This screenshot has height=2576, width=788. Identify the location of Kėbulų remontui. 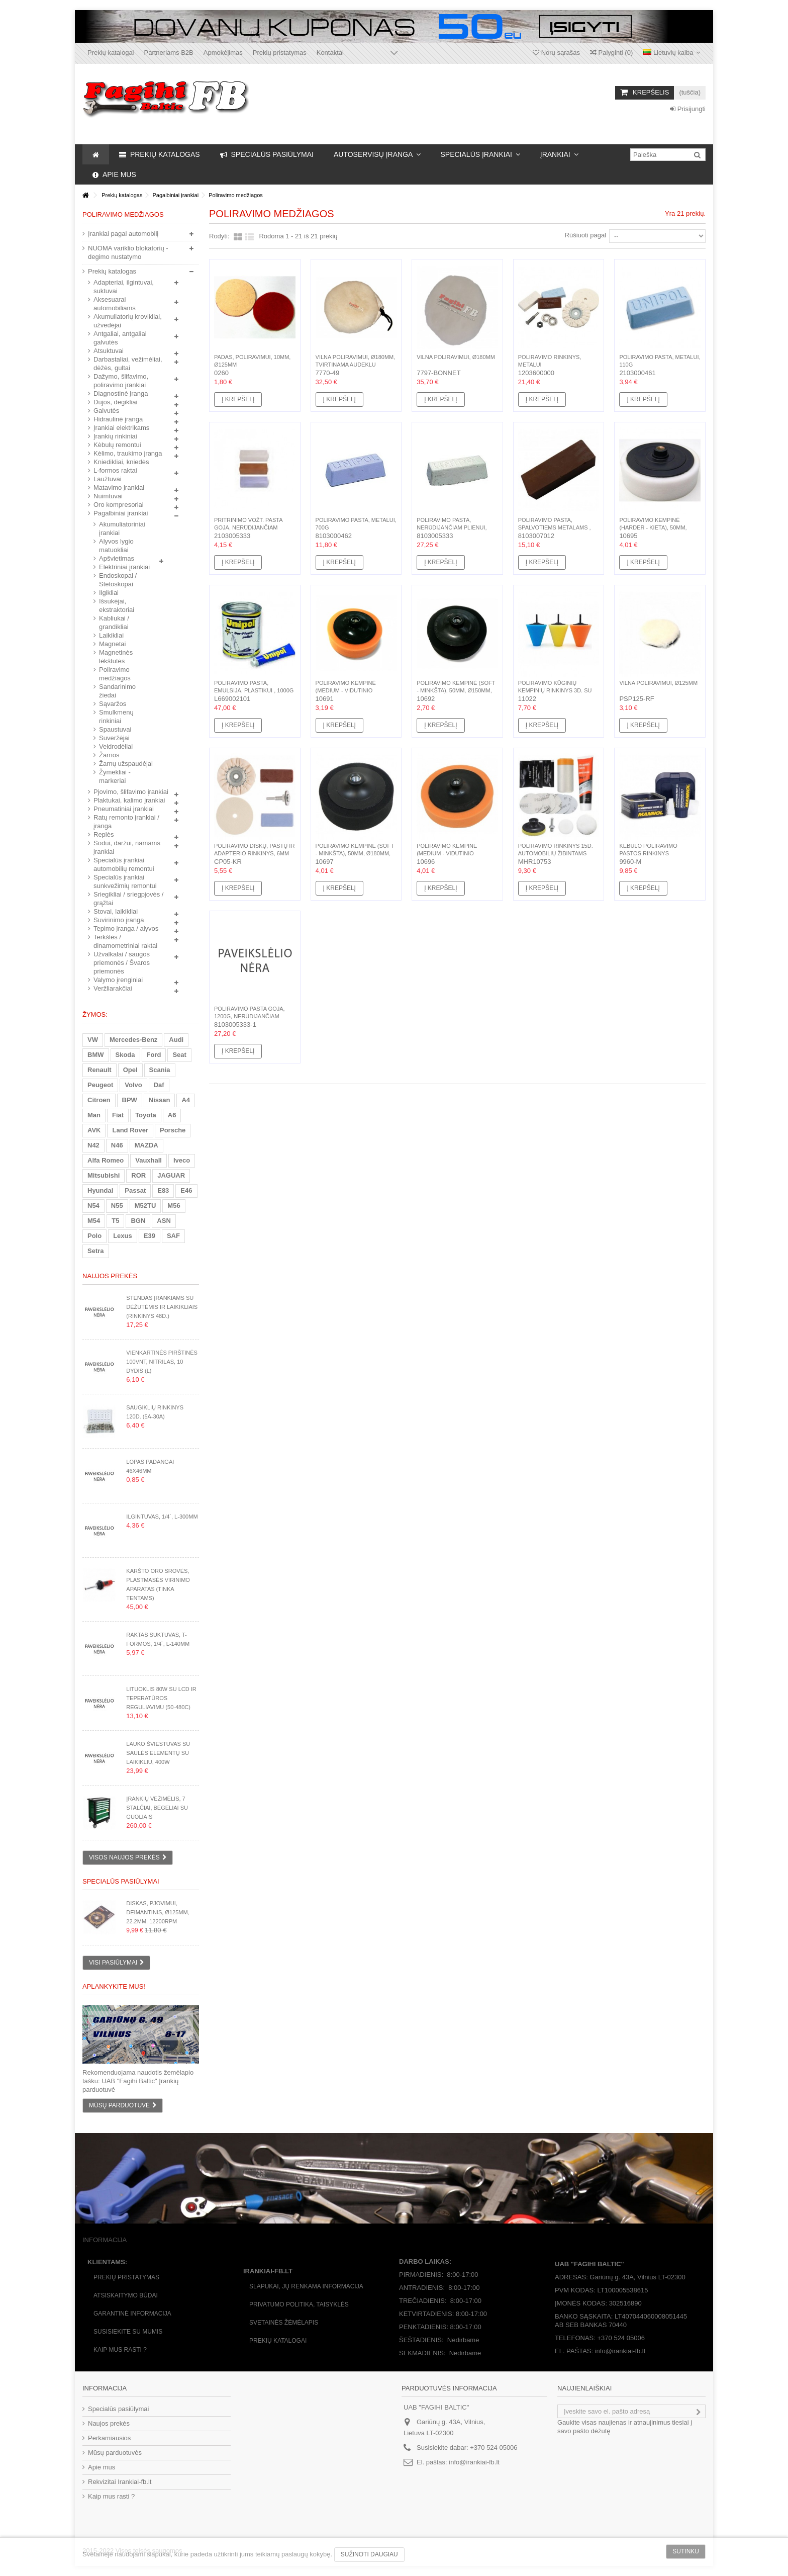
(117, 445).